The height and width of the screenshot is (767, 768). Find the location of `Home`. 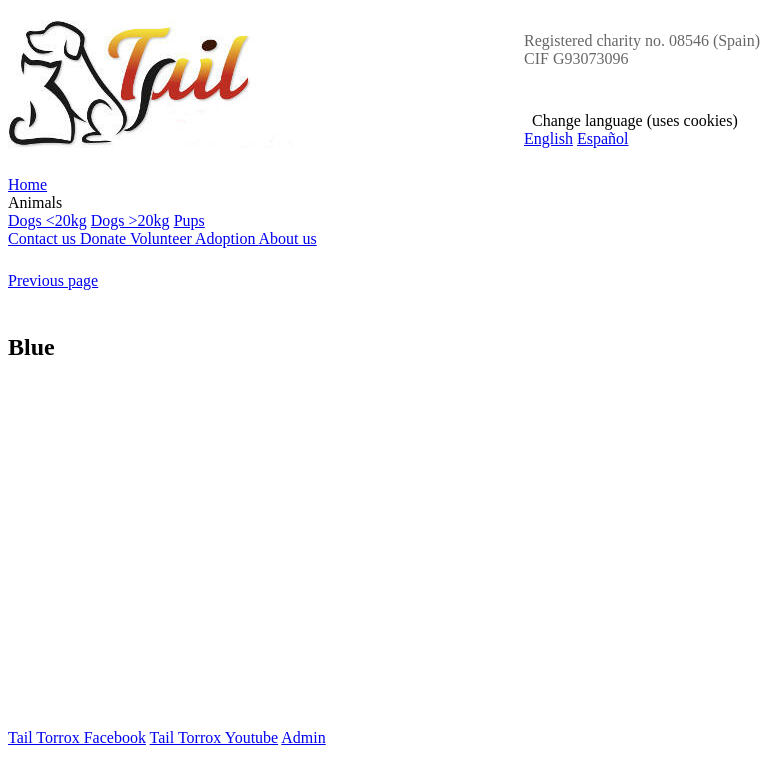

Home is located at coordinates (27, 184).